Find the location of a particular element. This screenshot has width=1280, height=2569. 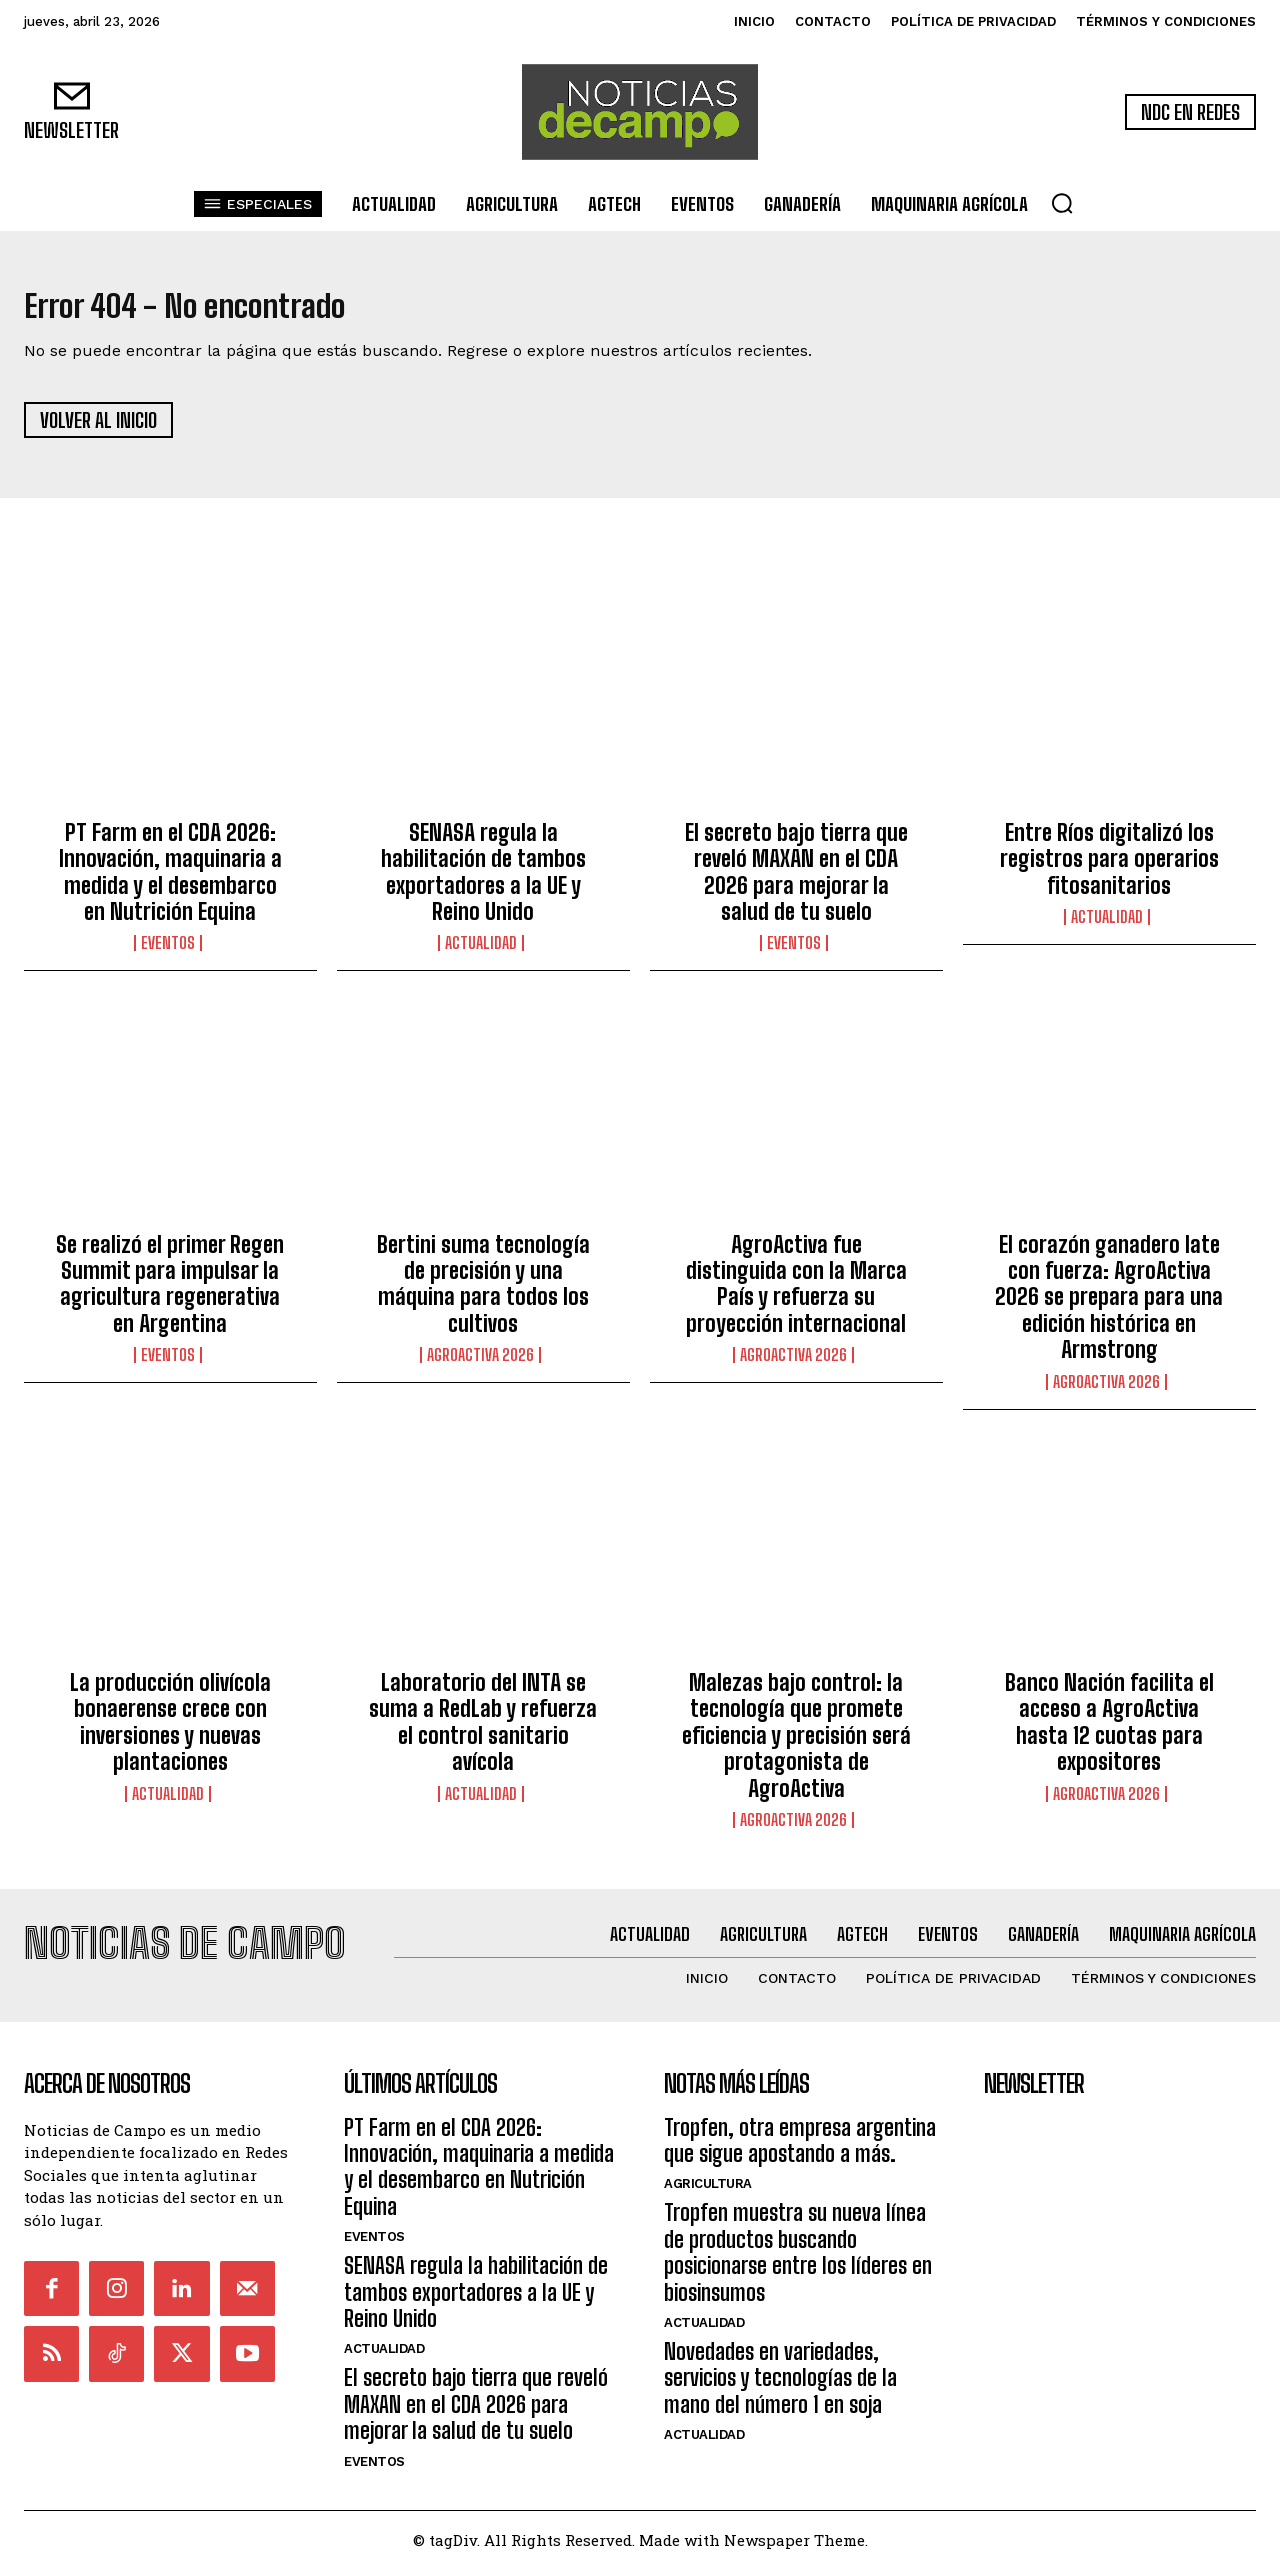

El secreto bajo tierra que reveló MAXAN en el CDA 2026 para mejorar la salud de tu suelo is located at coordinates (796, 882).